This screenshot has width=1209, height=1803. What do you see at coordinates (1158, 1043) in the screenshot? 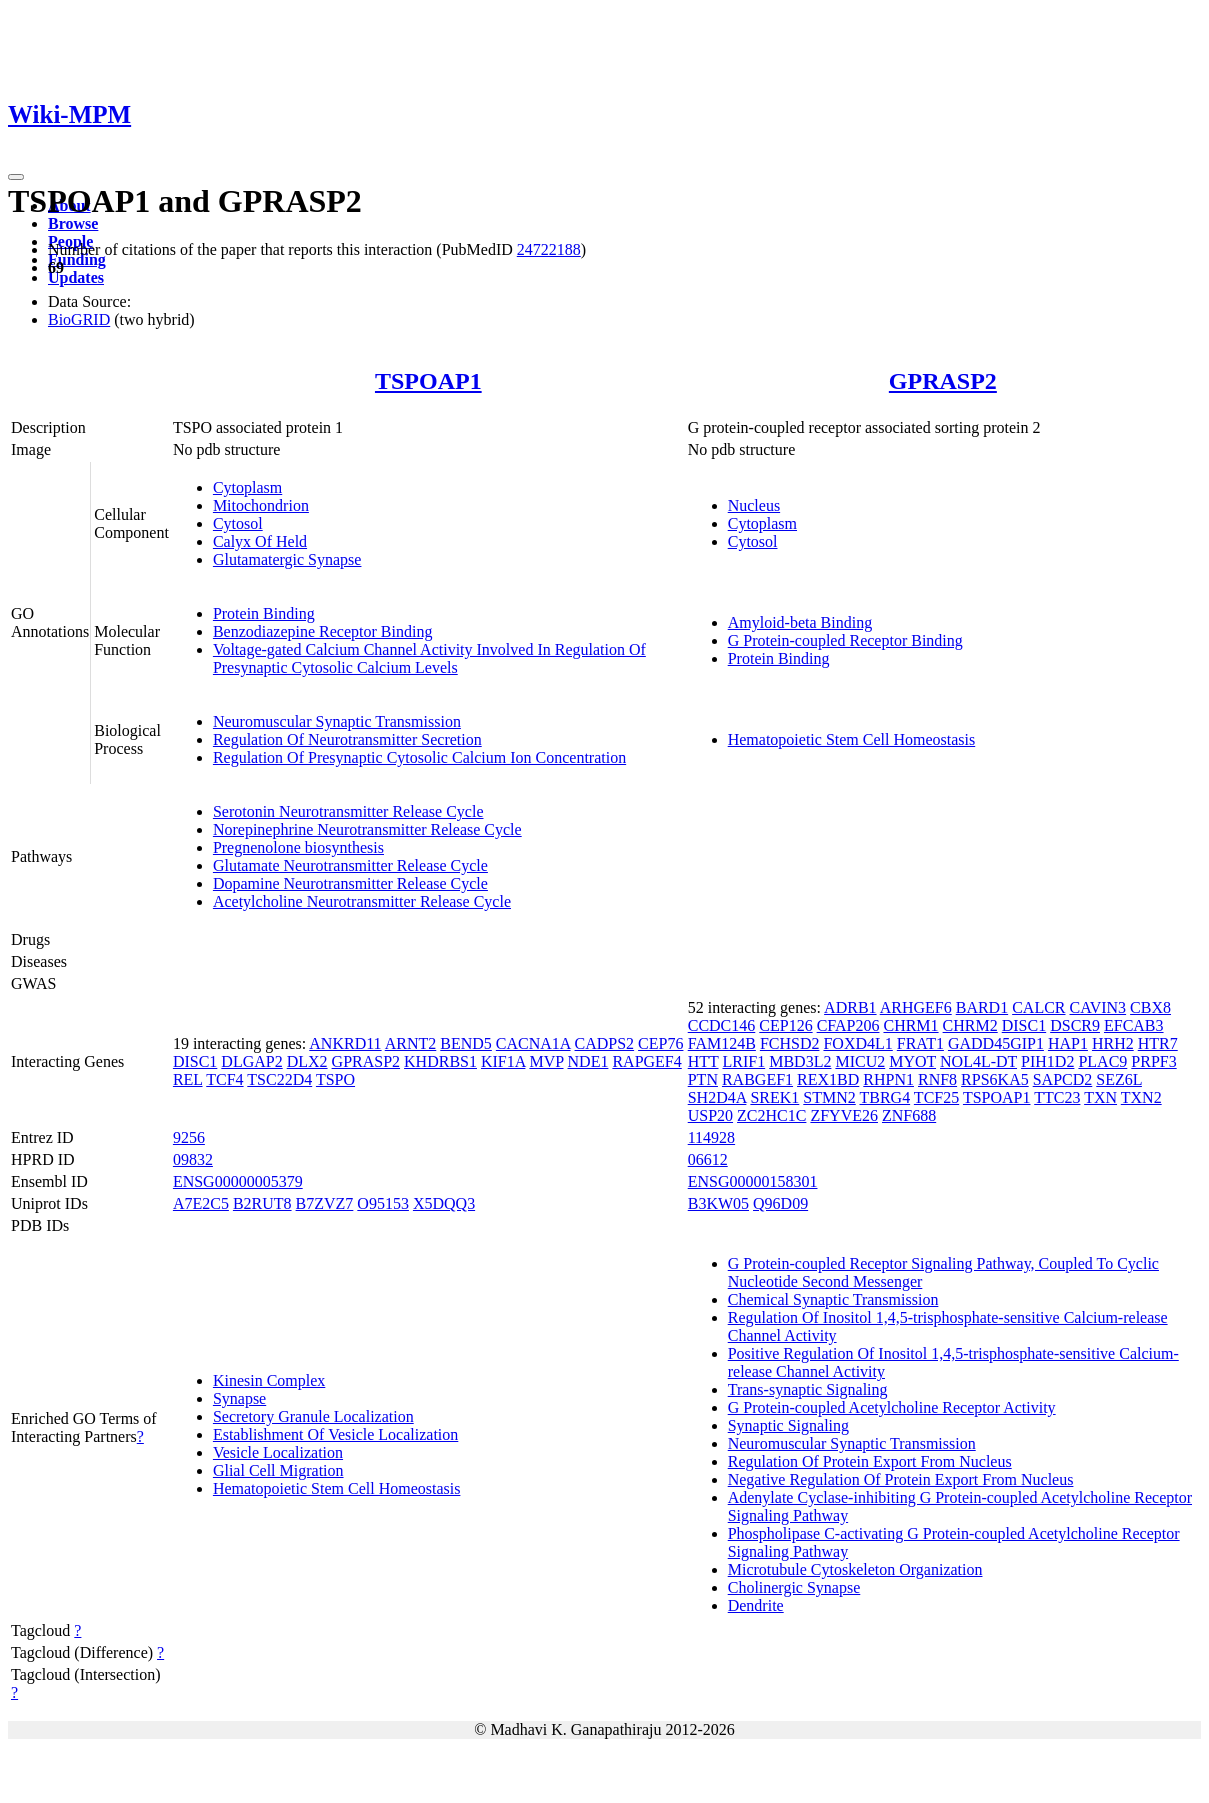
I see `HTR7` at bounding box center [1158, 1043].